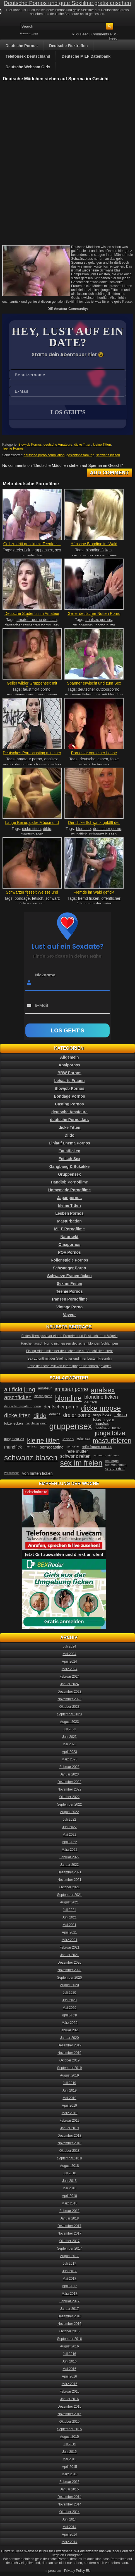 The width and height of the screenshot is (135, 2576). What do you see at coordinates (83, 828) in the screenshot?
I see `blondine` at bounding box center [83, 828].